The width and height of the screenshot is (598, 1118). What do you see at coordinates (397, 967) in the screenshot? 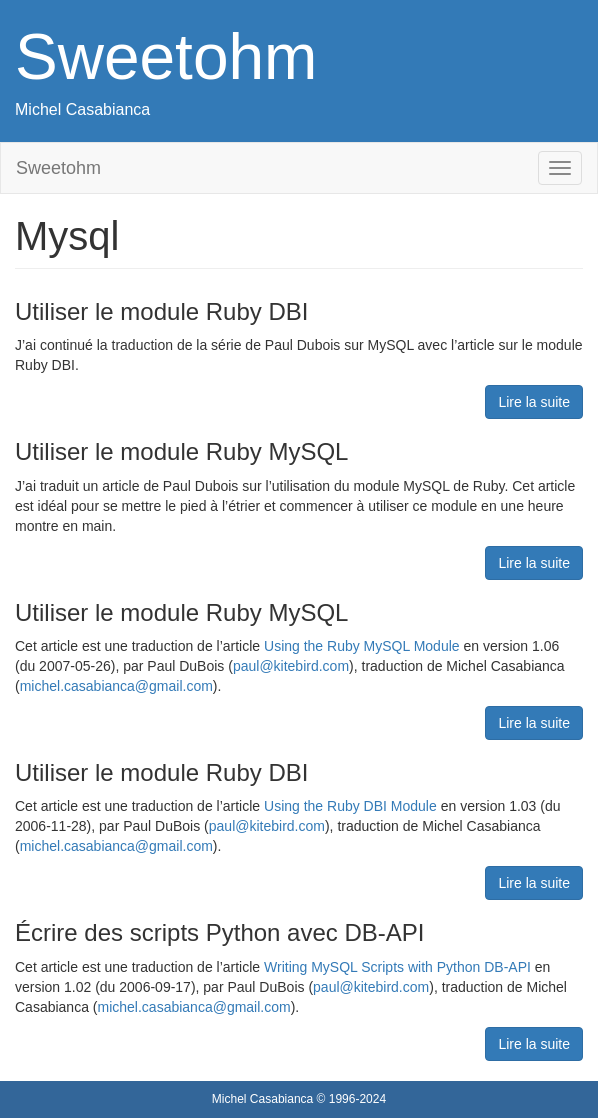
I see `Writing MySQL Scripts with Python DB-API` at bounding box center [397, 967].